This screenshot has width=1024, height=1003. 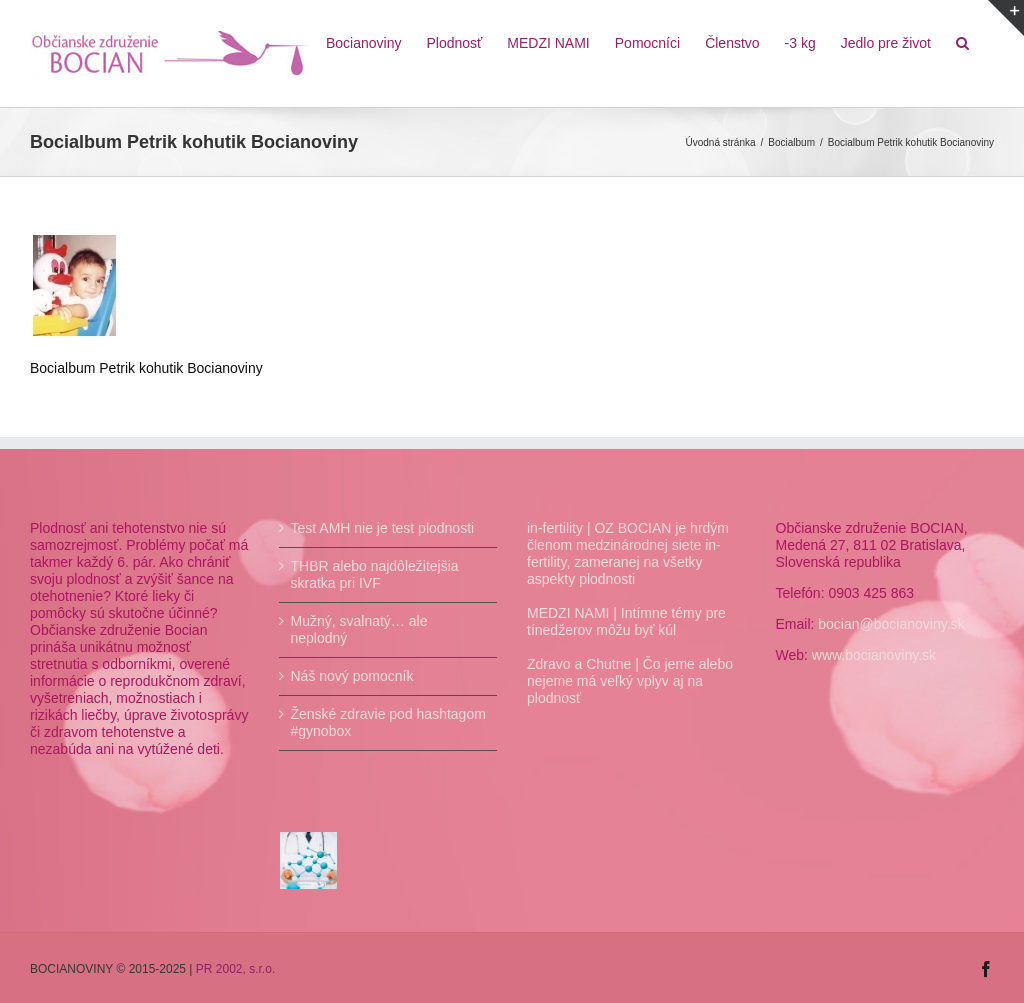 I want to click on [Hľadať], so click(x=962, y=41).